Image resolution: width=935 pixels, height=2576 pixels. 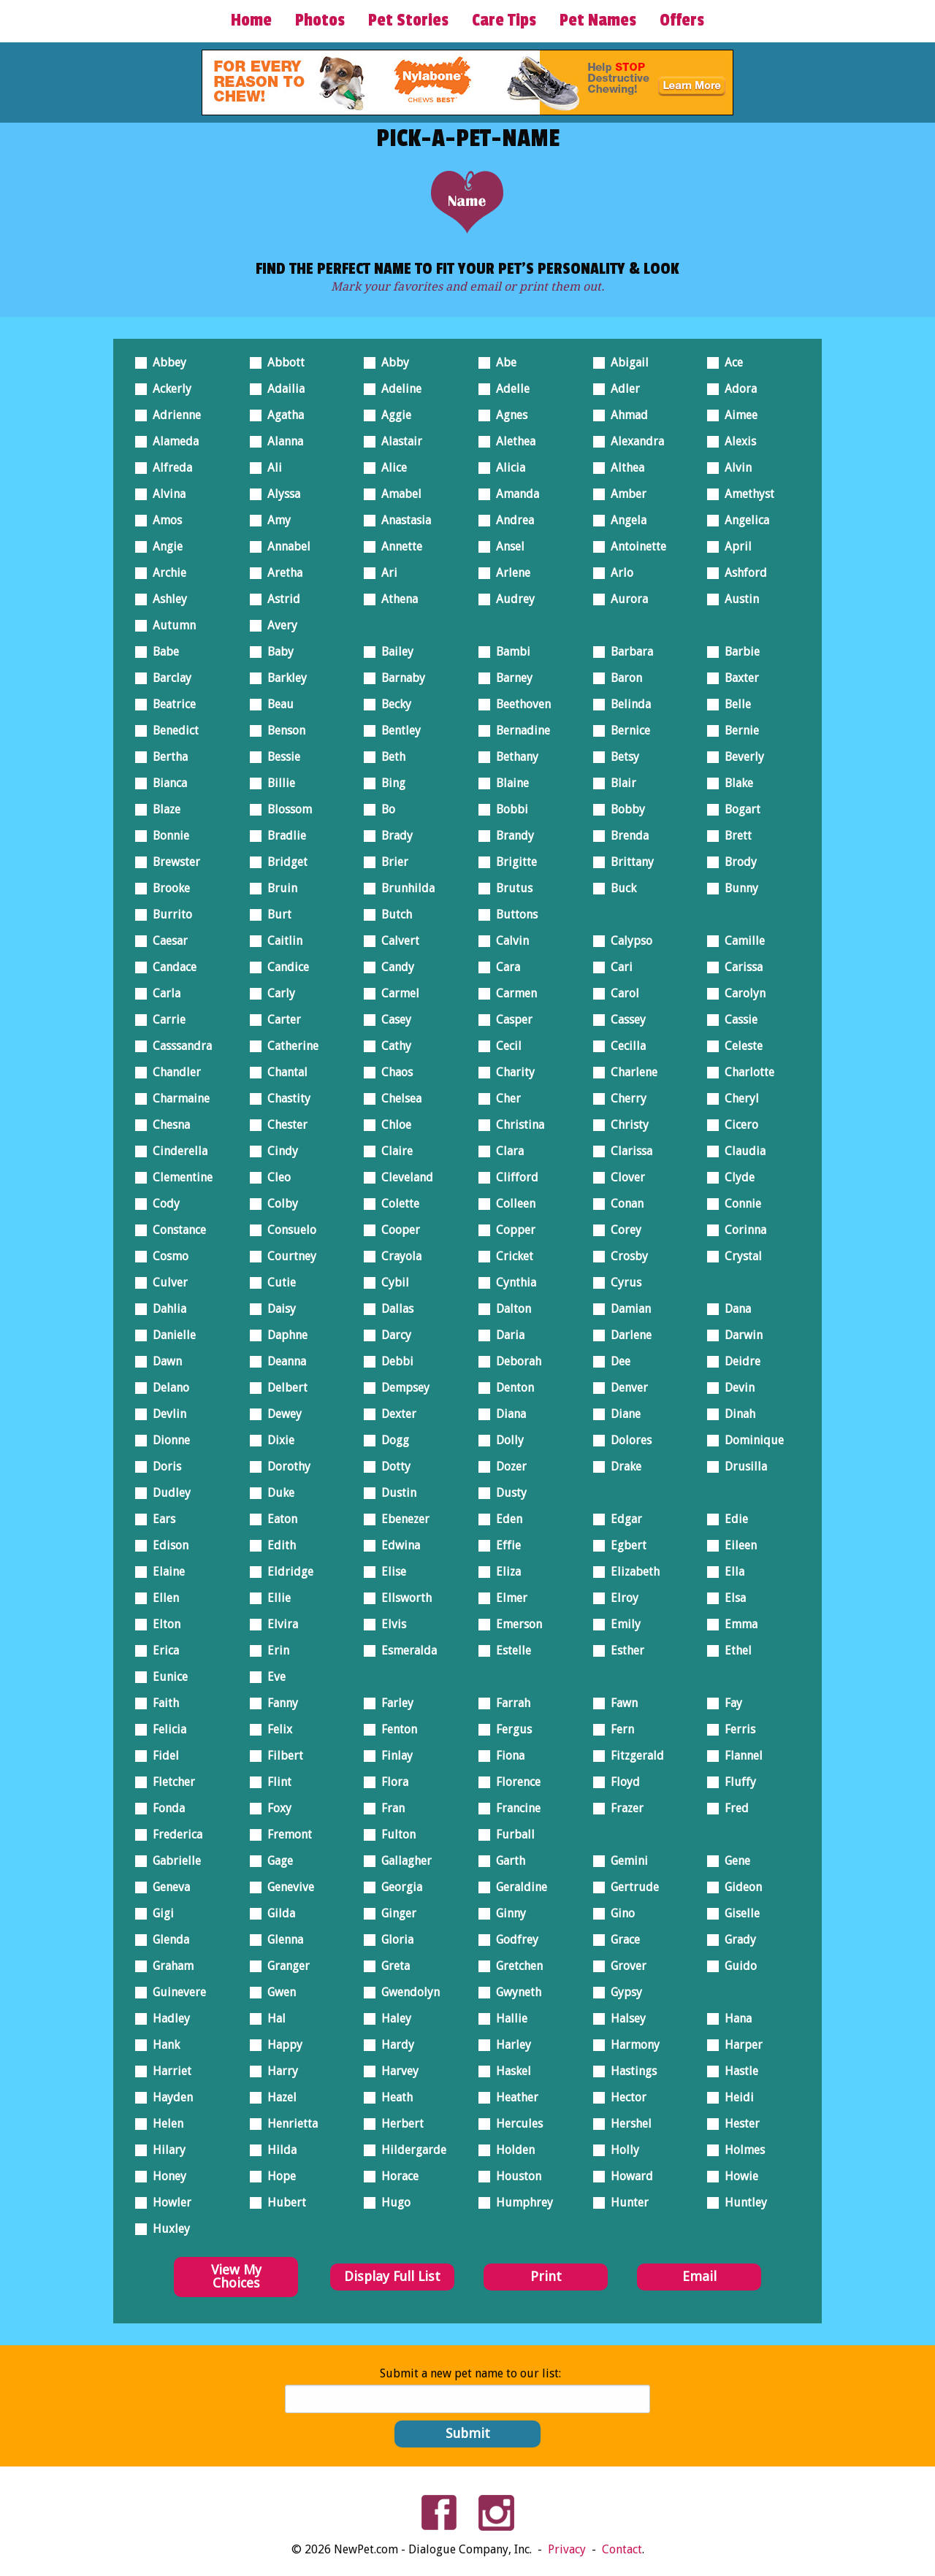 I want to click on Georgia, so click(x=398, y=1884).